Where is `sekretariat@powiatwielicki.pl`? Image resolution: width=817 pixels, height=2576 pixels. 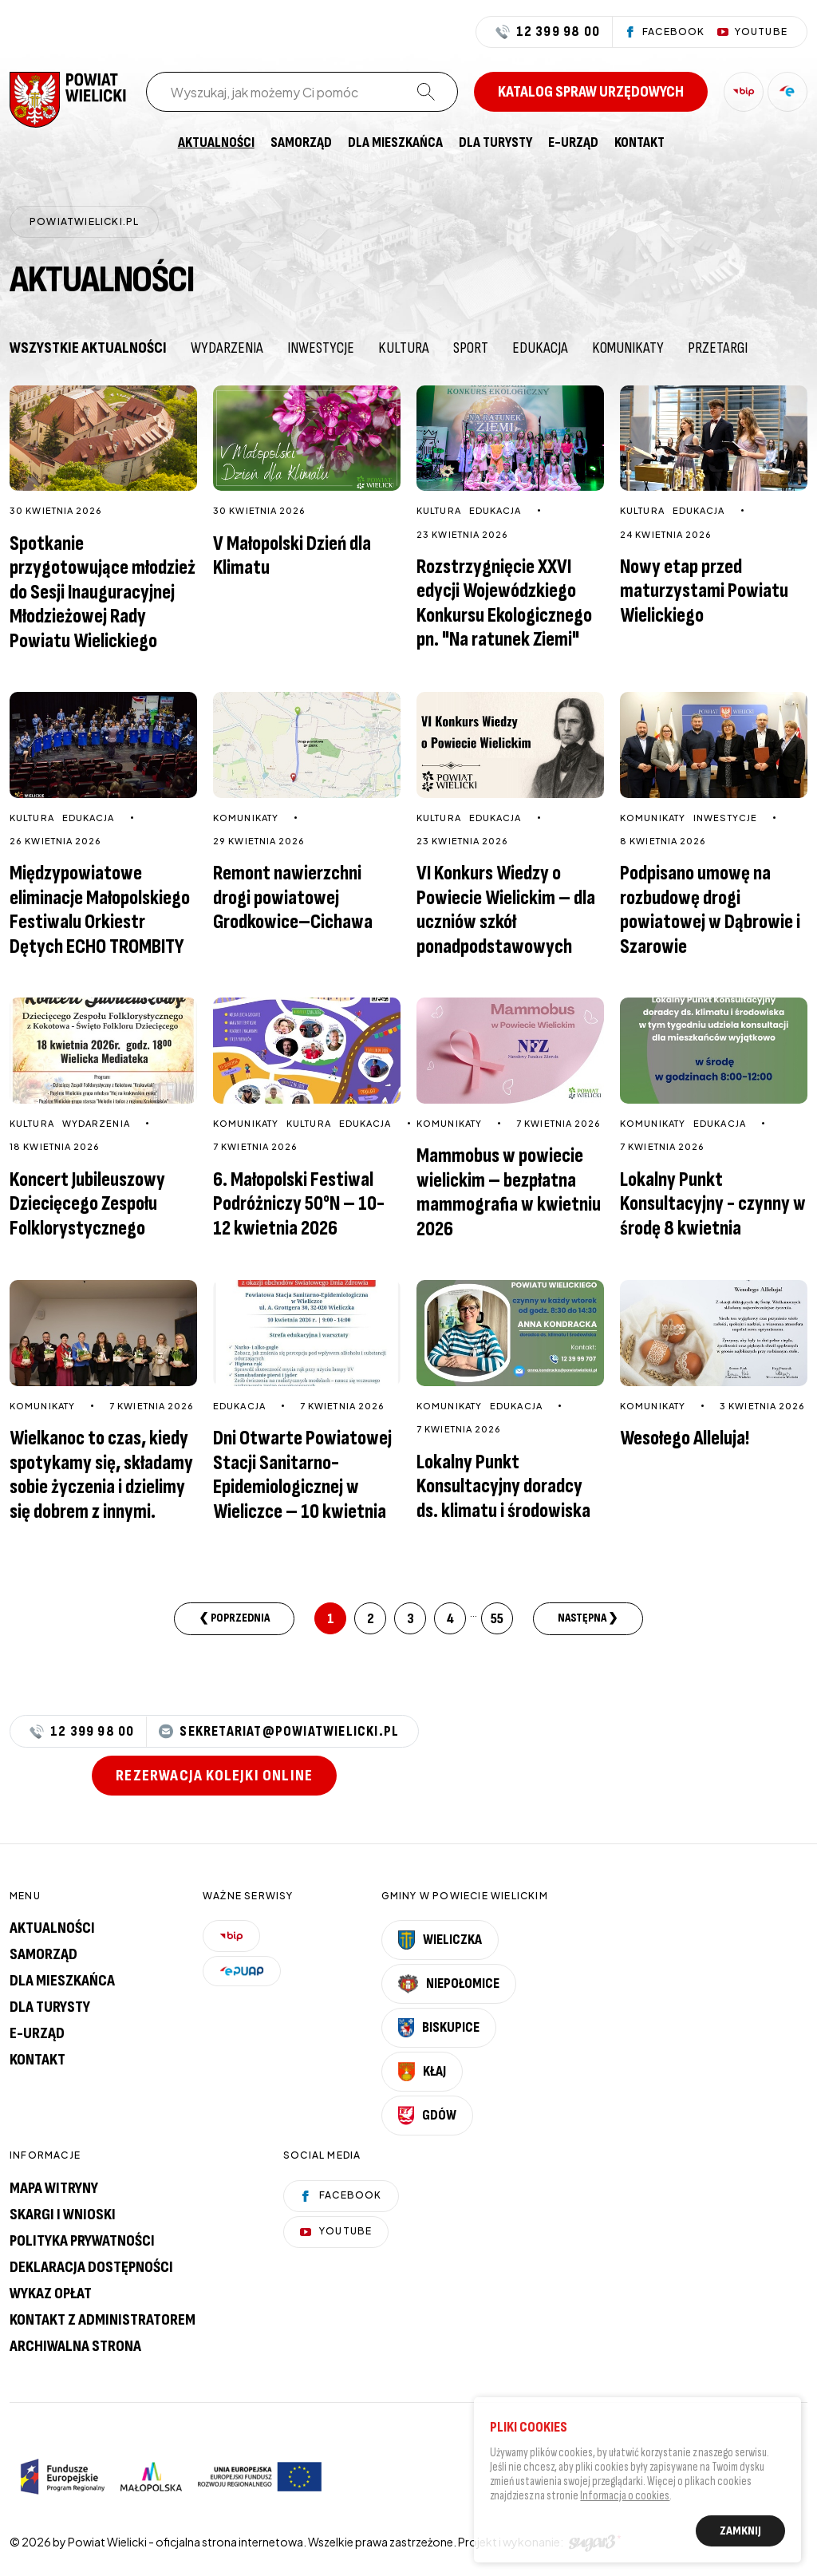
sekretariat@powiatwielicki.pl is located at coordinates (279, 1731).